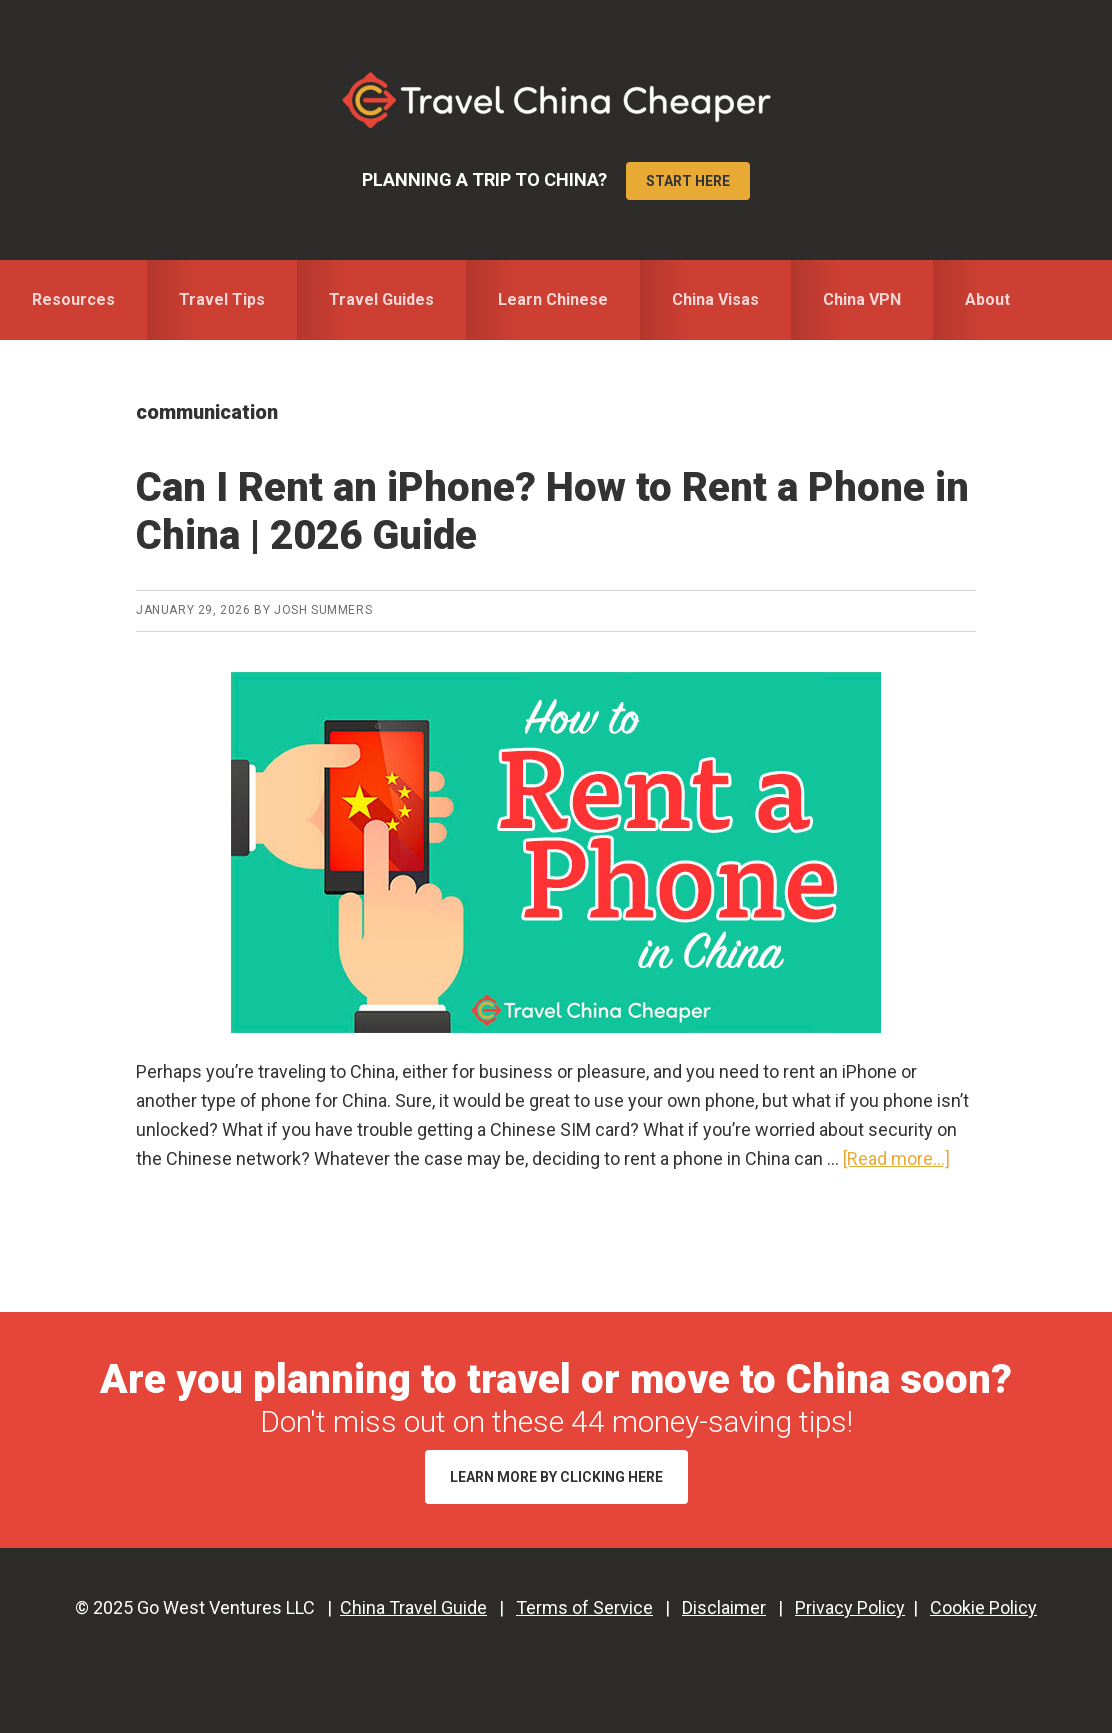 The height and width of the screenshot is (1733, 1112). I want to click on Terms of Service, so click(584, 1607).